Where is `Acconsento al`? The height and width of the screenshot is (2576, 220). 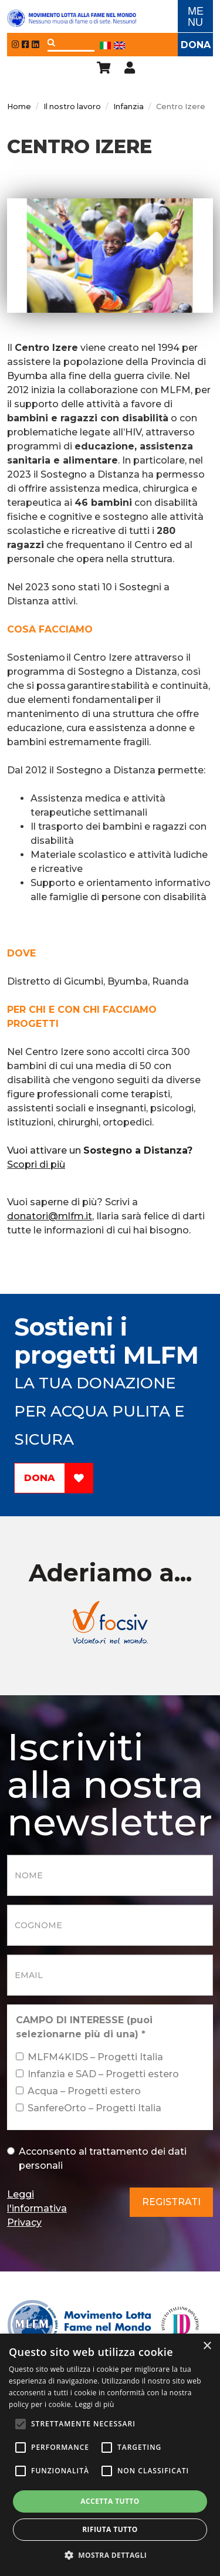
Acconsento al is located at coordinates (97, 2158).